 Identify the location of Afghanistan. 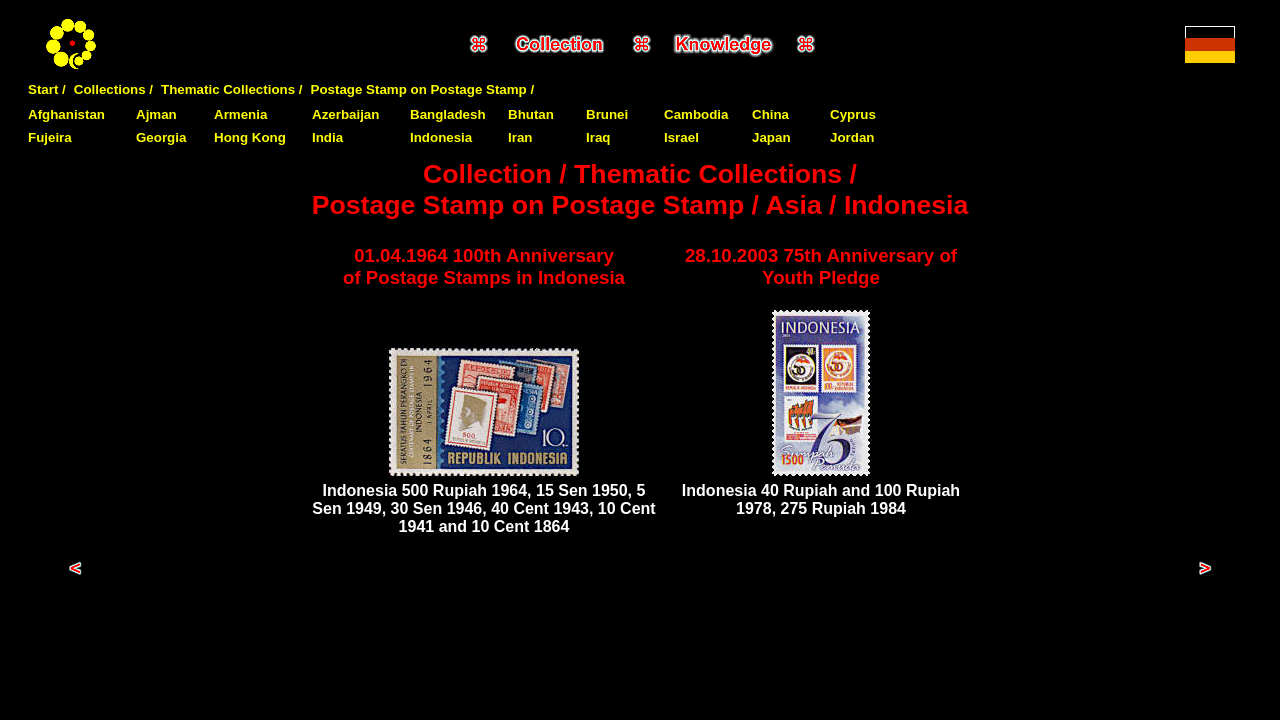
(66, 114).